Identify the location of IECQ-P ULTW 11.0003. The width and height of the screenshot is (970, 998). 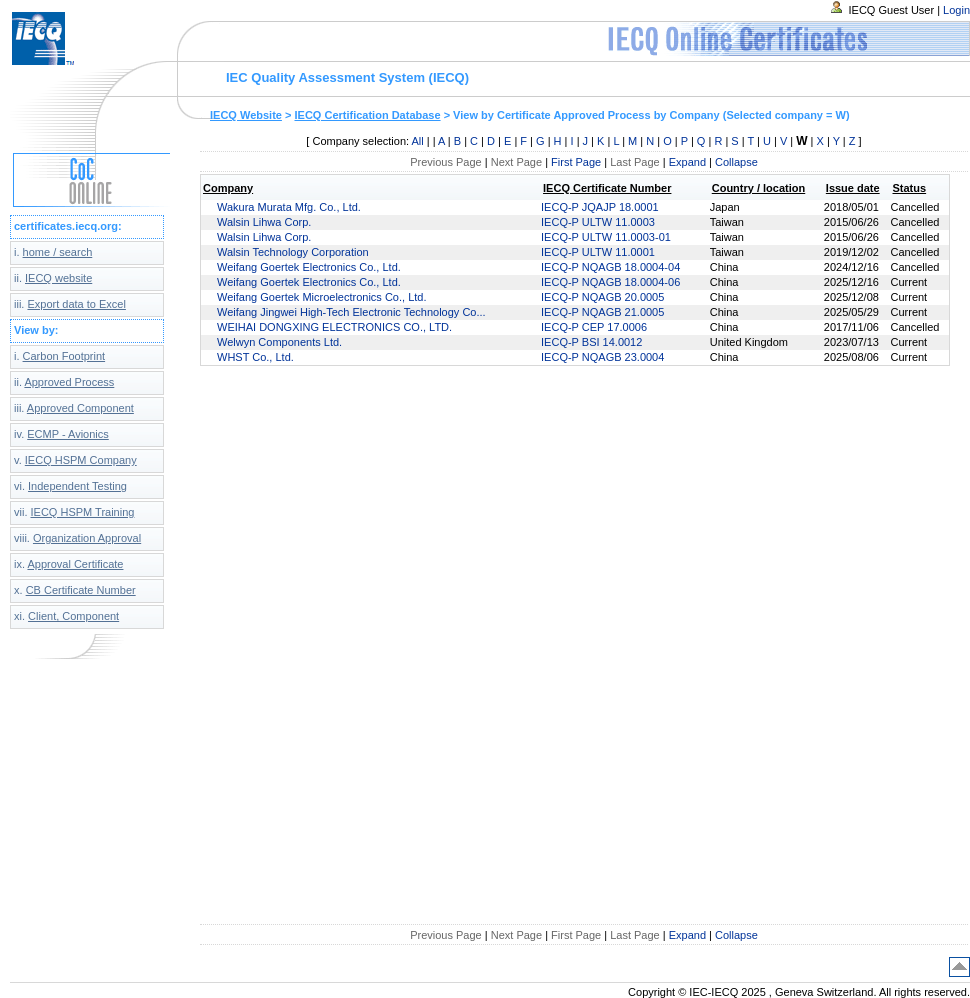
(598, 222).